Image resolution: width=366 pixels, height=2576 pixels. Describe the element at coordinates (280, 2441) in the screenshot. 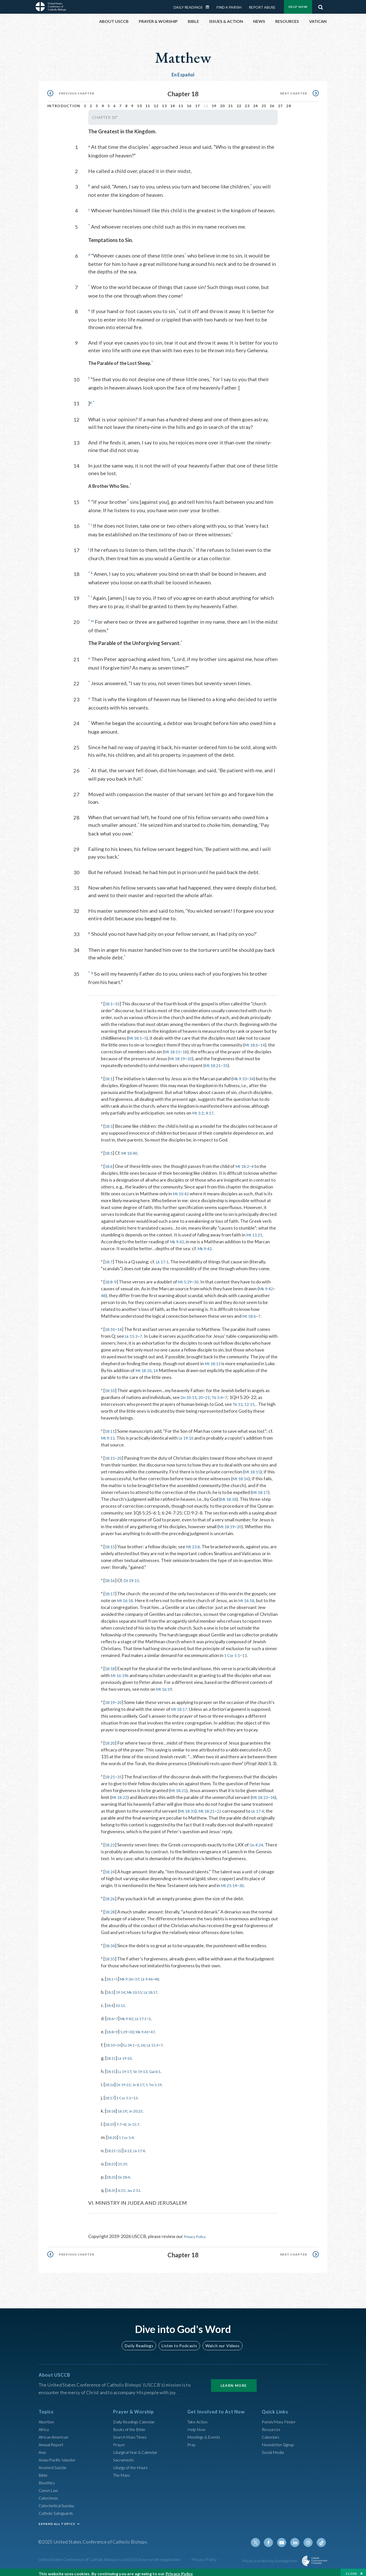

I see `Newsletter Signup` at that location.